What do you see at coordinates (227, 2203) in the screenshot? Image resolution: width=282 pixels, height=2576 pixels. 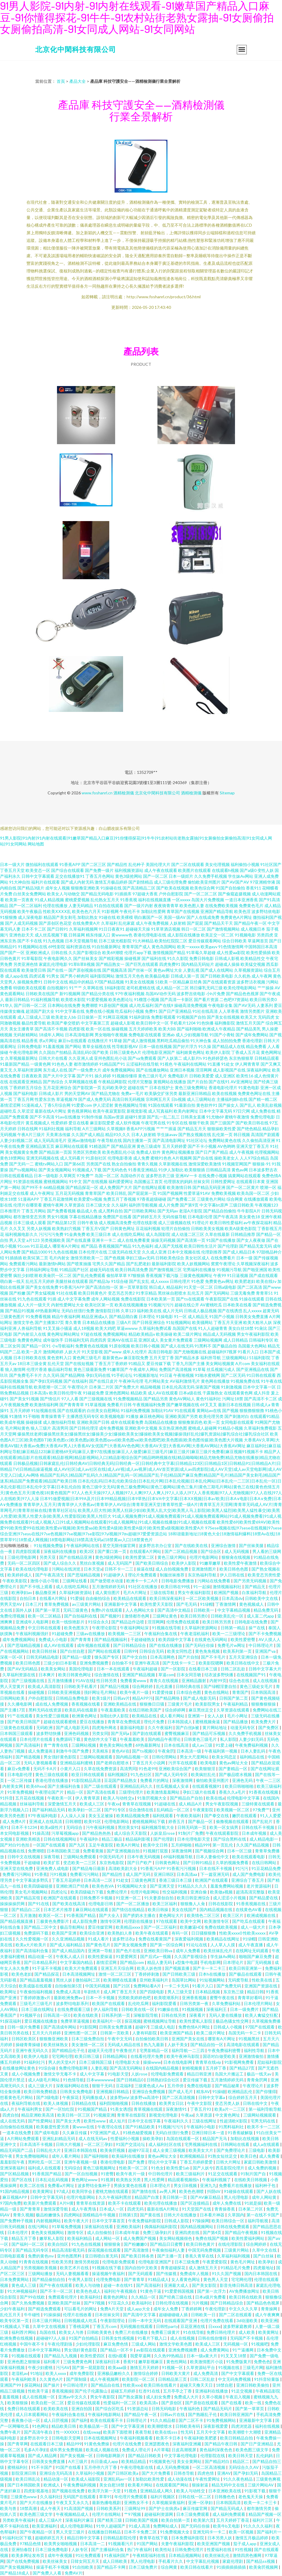 I see `成年人免费在线` at bounding box center [227, 2203].